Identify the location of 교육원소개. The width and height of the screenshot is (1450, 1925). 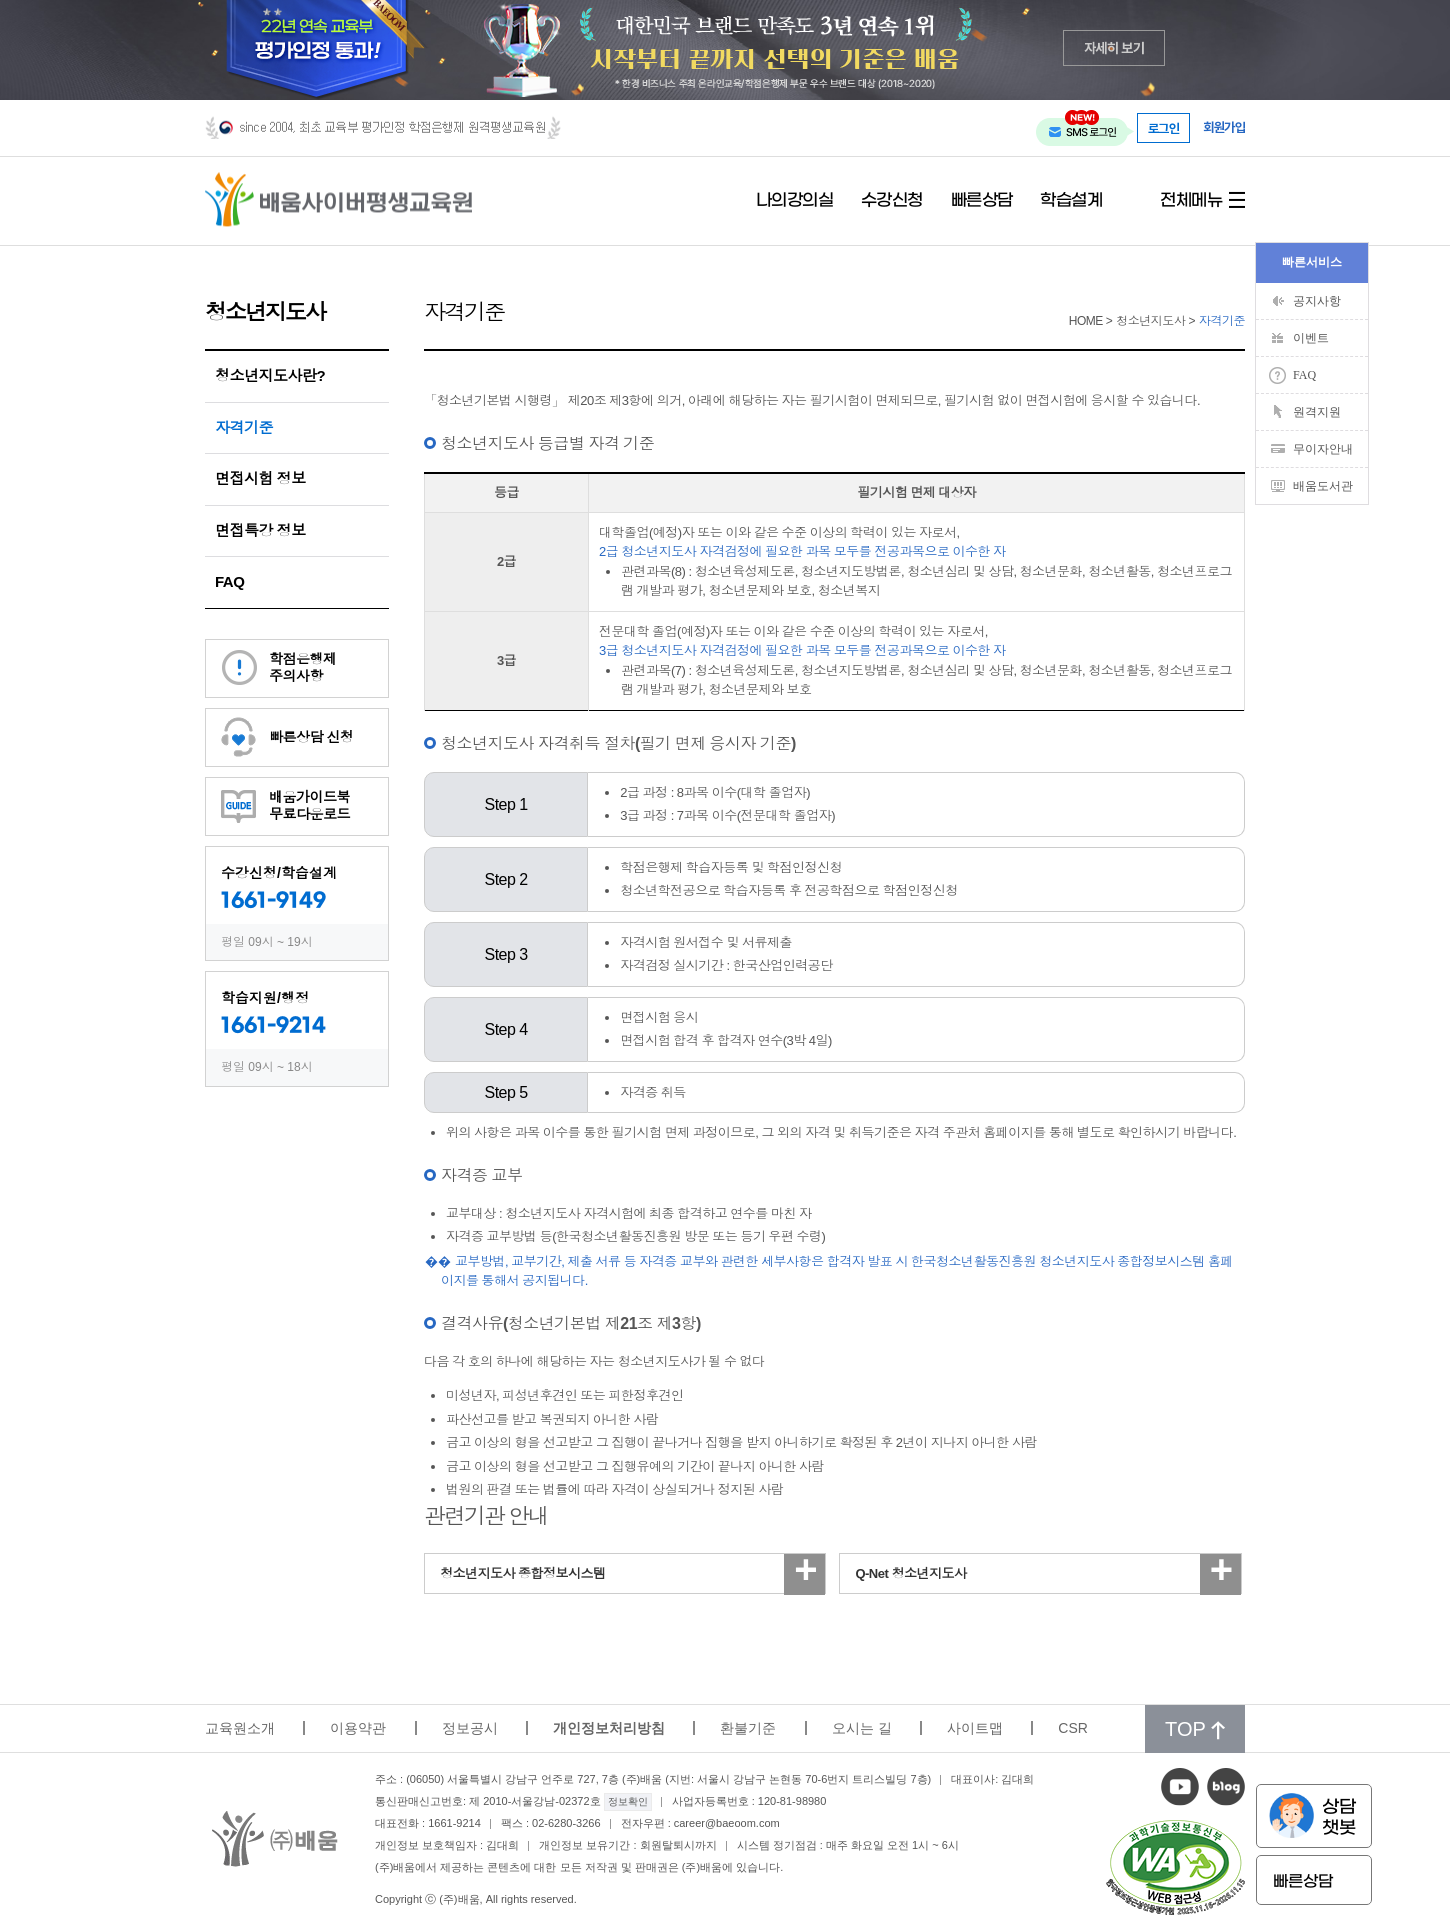
(240, 1728).